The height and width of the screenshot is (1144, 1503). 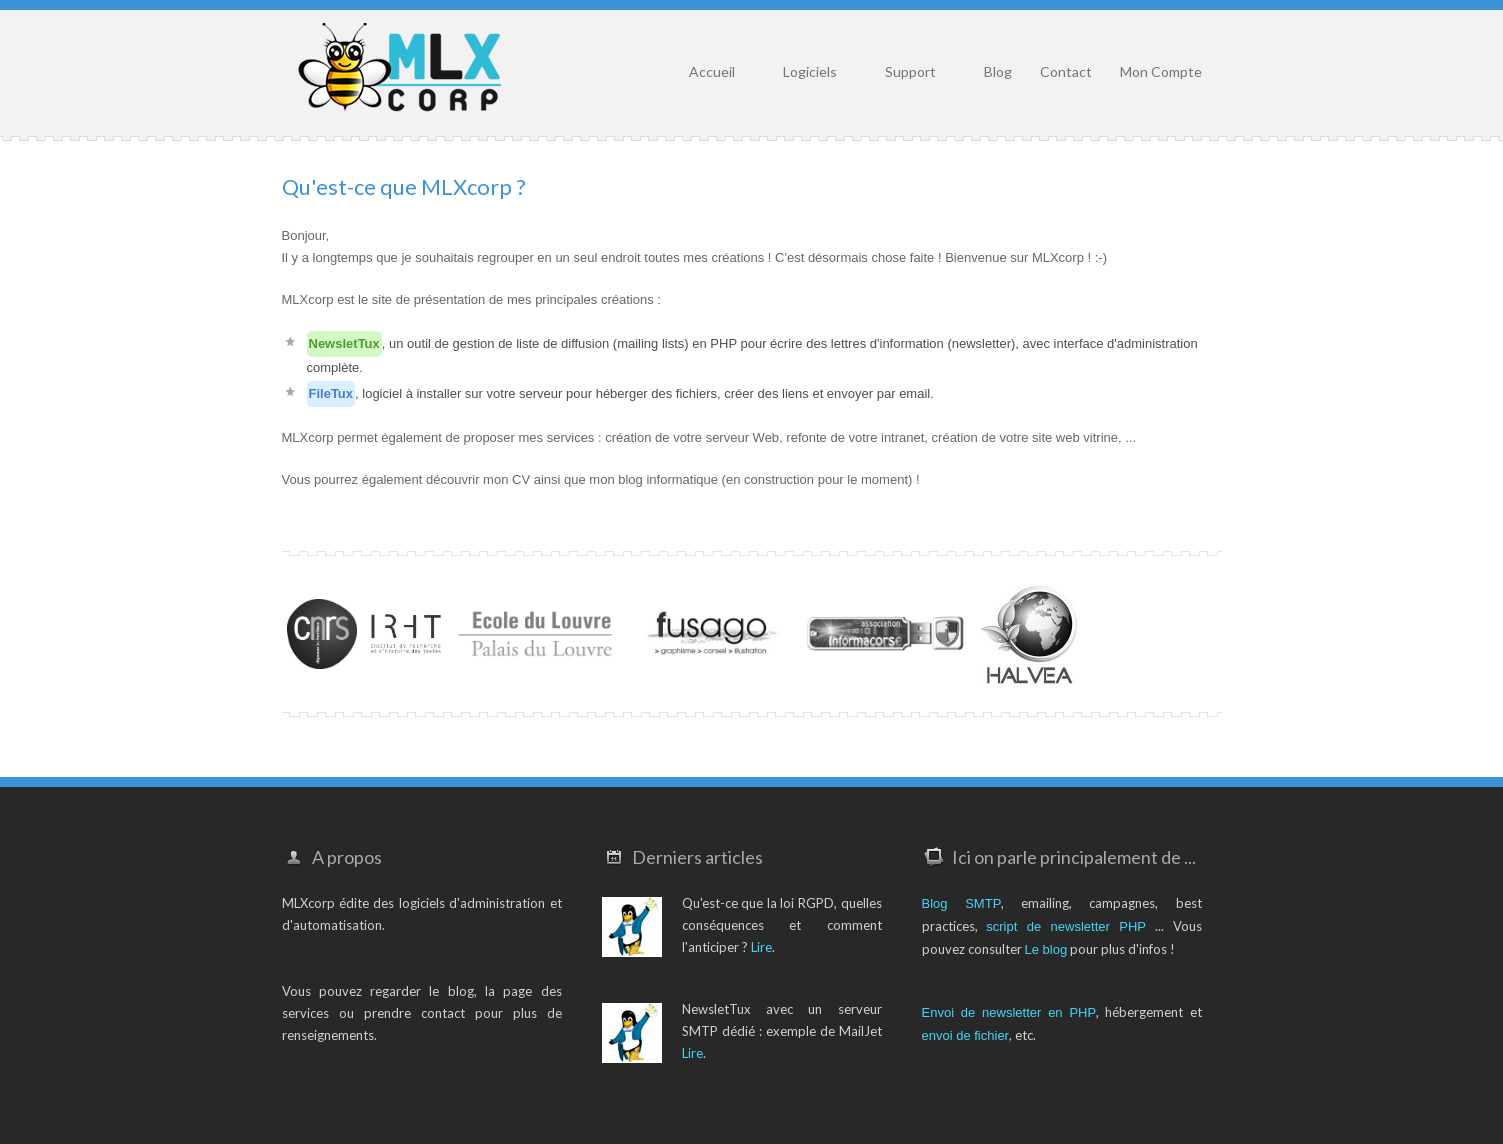 What do you see at coordinates (810, 71) in the screenshot?
I see `Logiciels` at bounding box center [810, 71].